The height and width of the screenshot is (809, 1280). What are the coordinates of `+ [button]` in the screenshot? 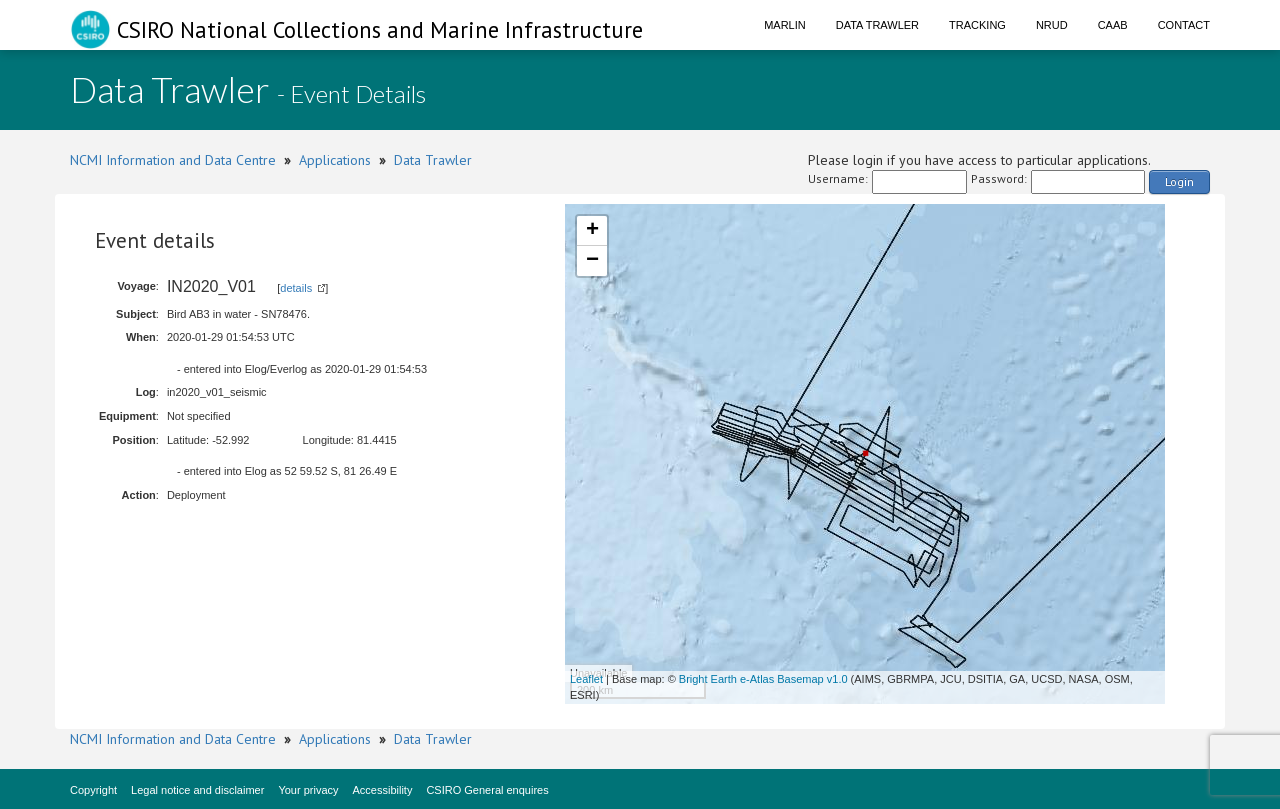 It's located at (592, 231).